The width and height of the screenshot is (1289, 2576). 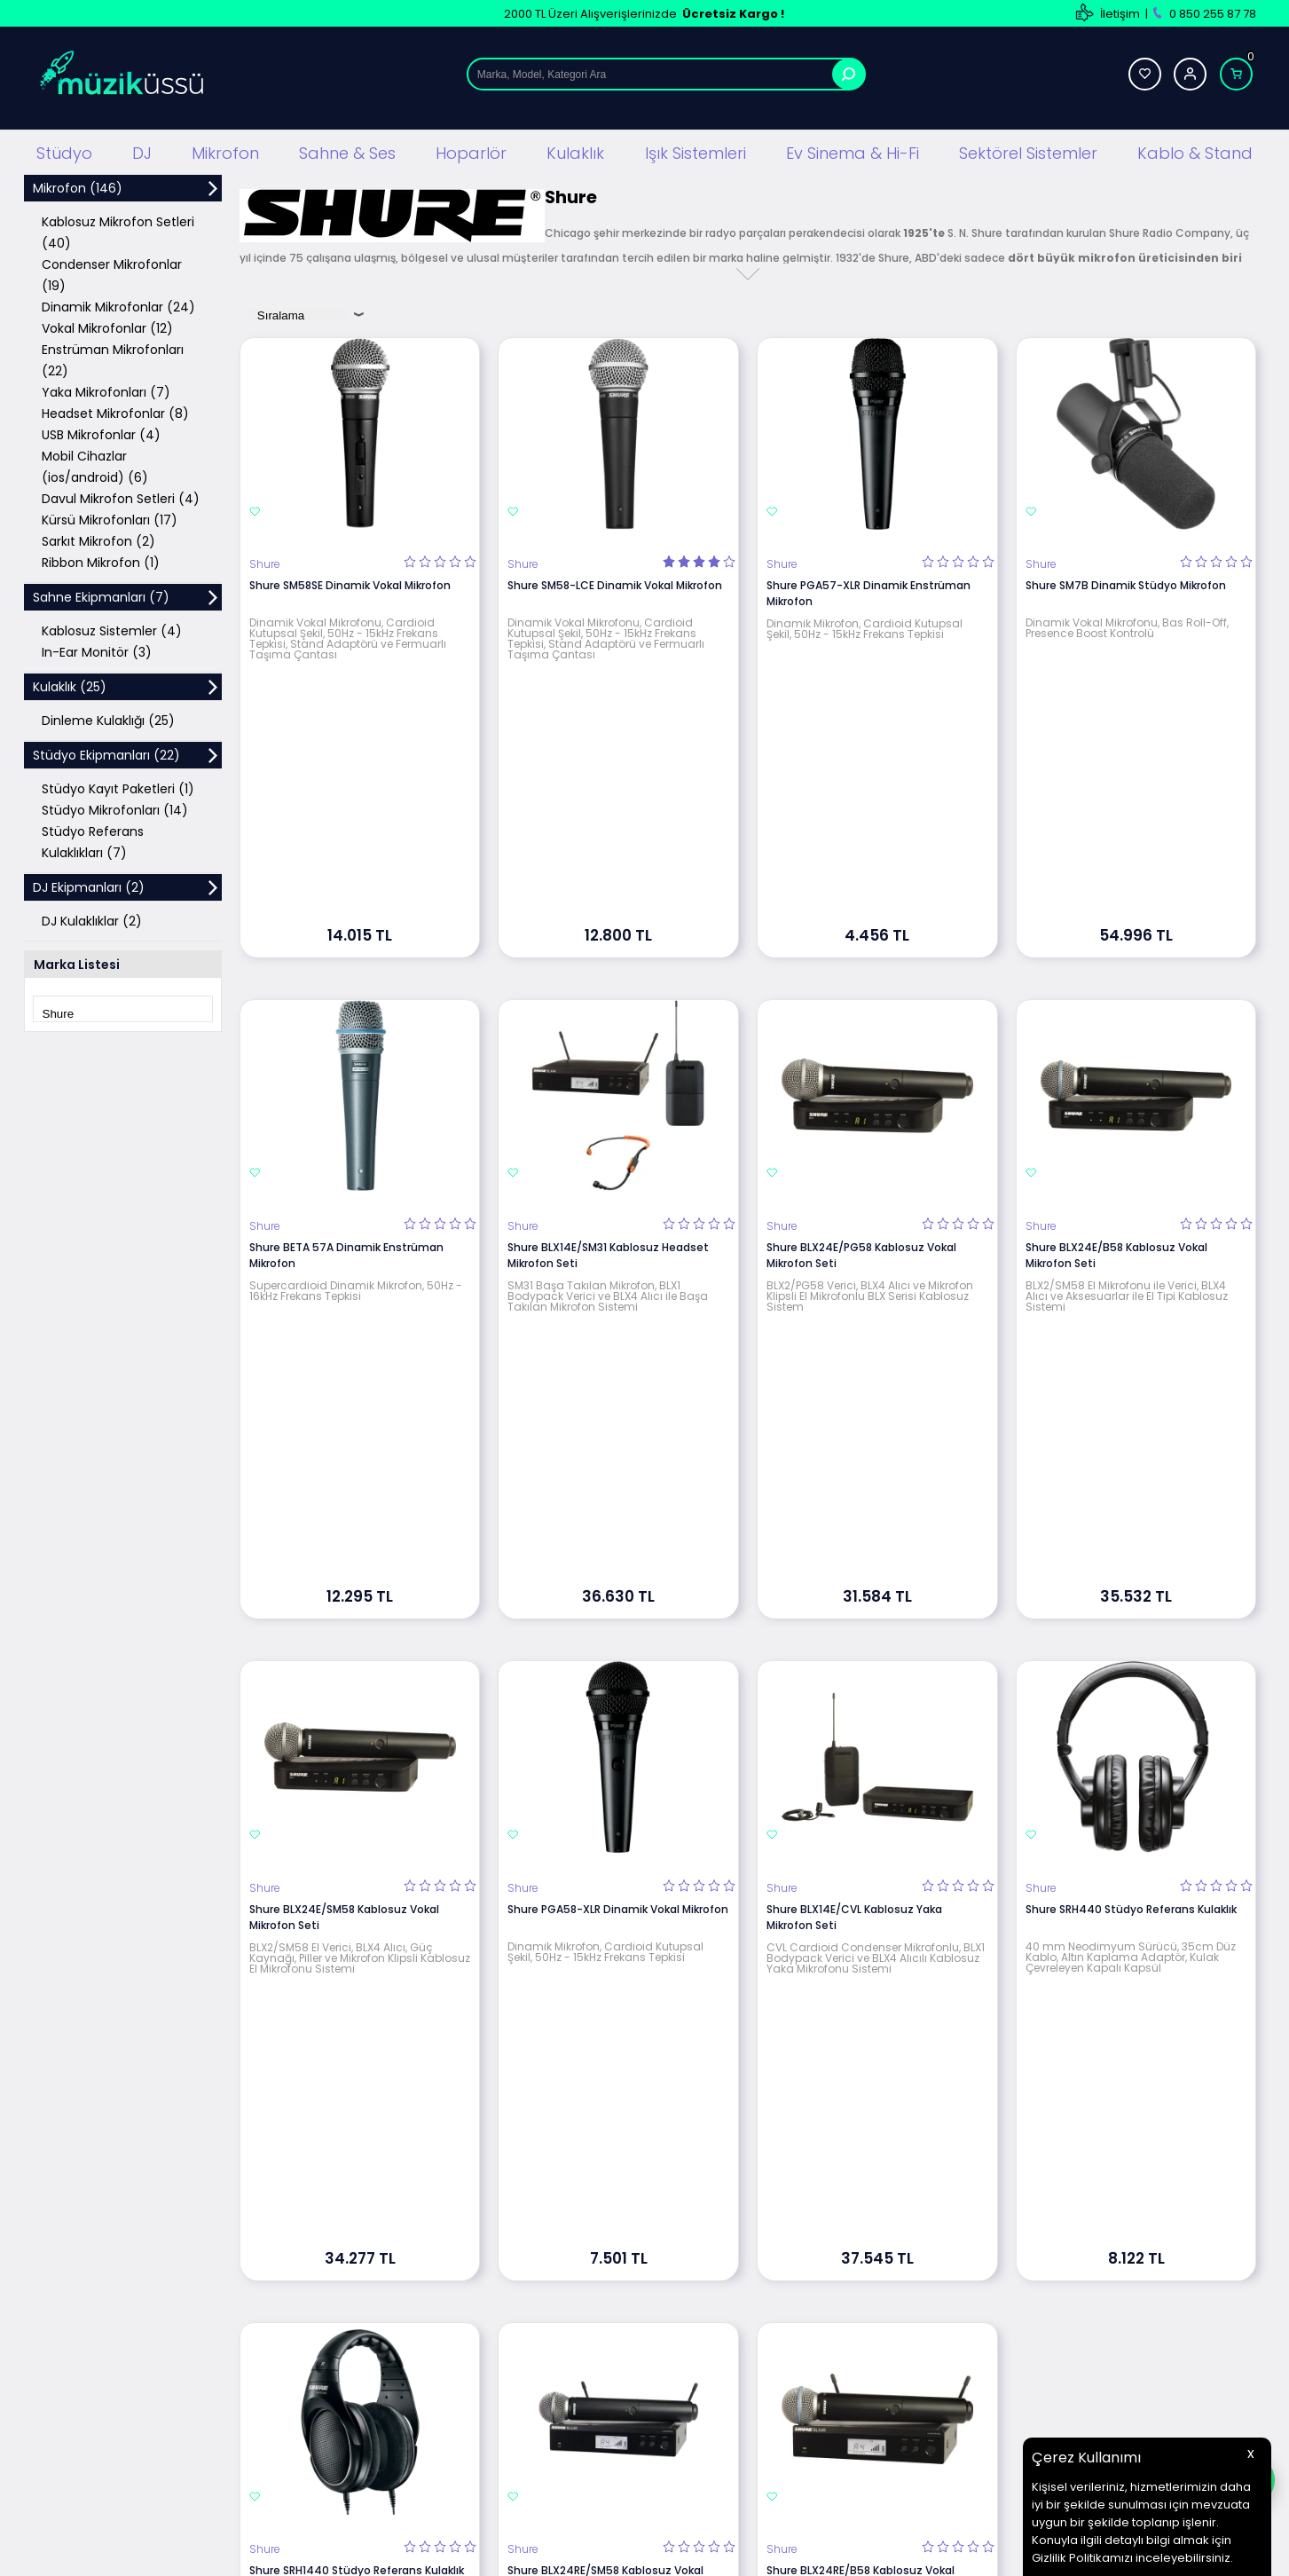 I want to click on Sektörel Sistemler, so click(x=1028, y=150).